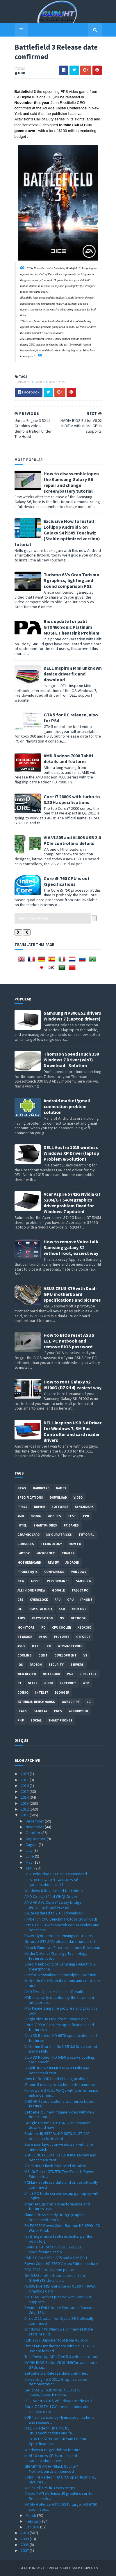 The width and height of the screenshot is (116, 2576). Describe the element at coordinates (58, 2400) in the screenshot. I see `DELL Vostro 1015 WIFI driver windows 7` at that location.